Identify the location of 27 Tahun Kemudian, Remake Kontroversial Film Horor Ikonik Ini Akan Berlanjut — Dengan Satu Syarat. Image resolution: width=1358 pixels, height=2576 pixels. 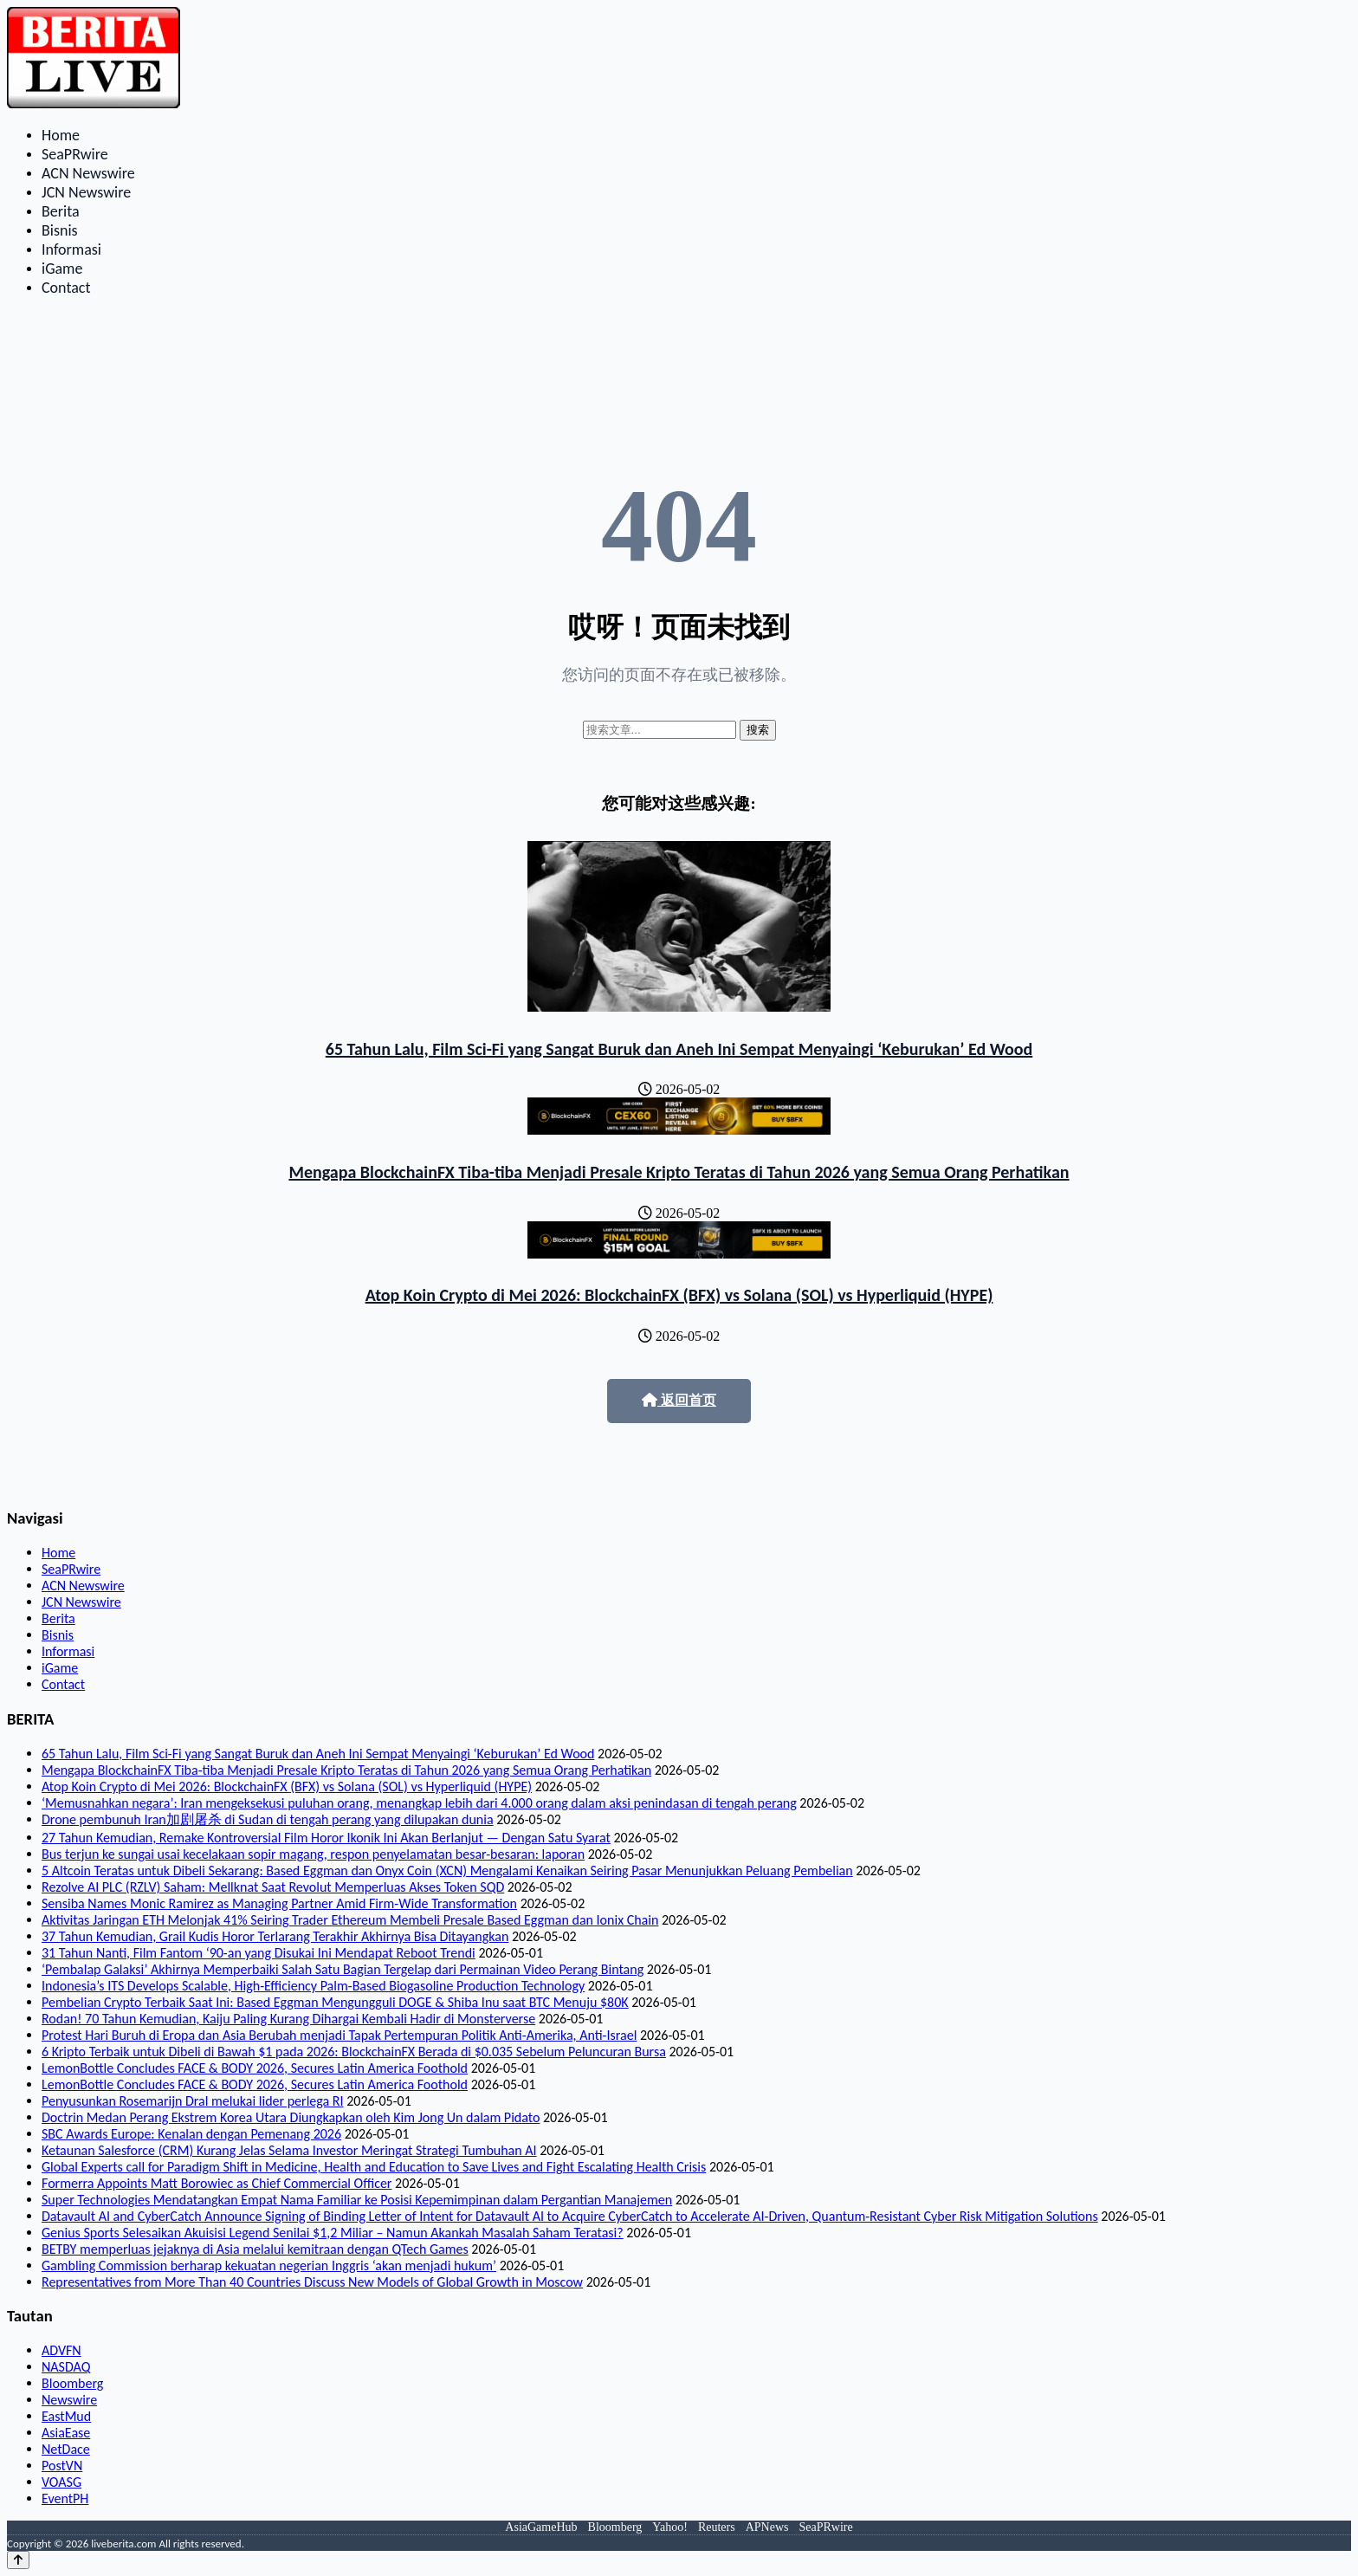
(326, 1837).